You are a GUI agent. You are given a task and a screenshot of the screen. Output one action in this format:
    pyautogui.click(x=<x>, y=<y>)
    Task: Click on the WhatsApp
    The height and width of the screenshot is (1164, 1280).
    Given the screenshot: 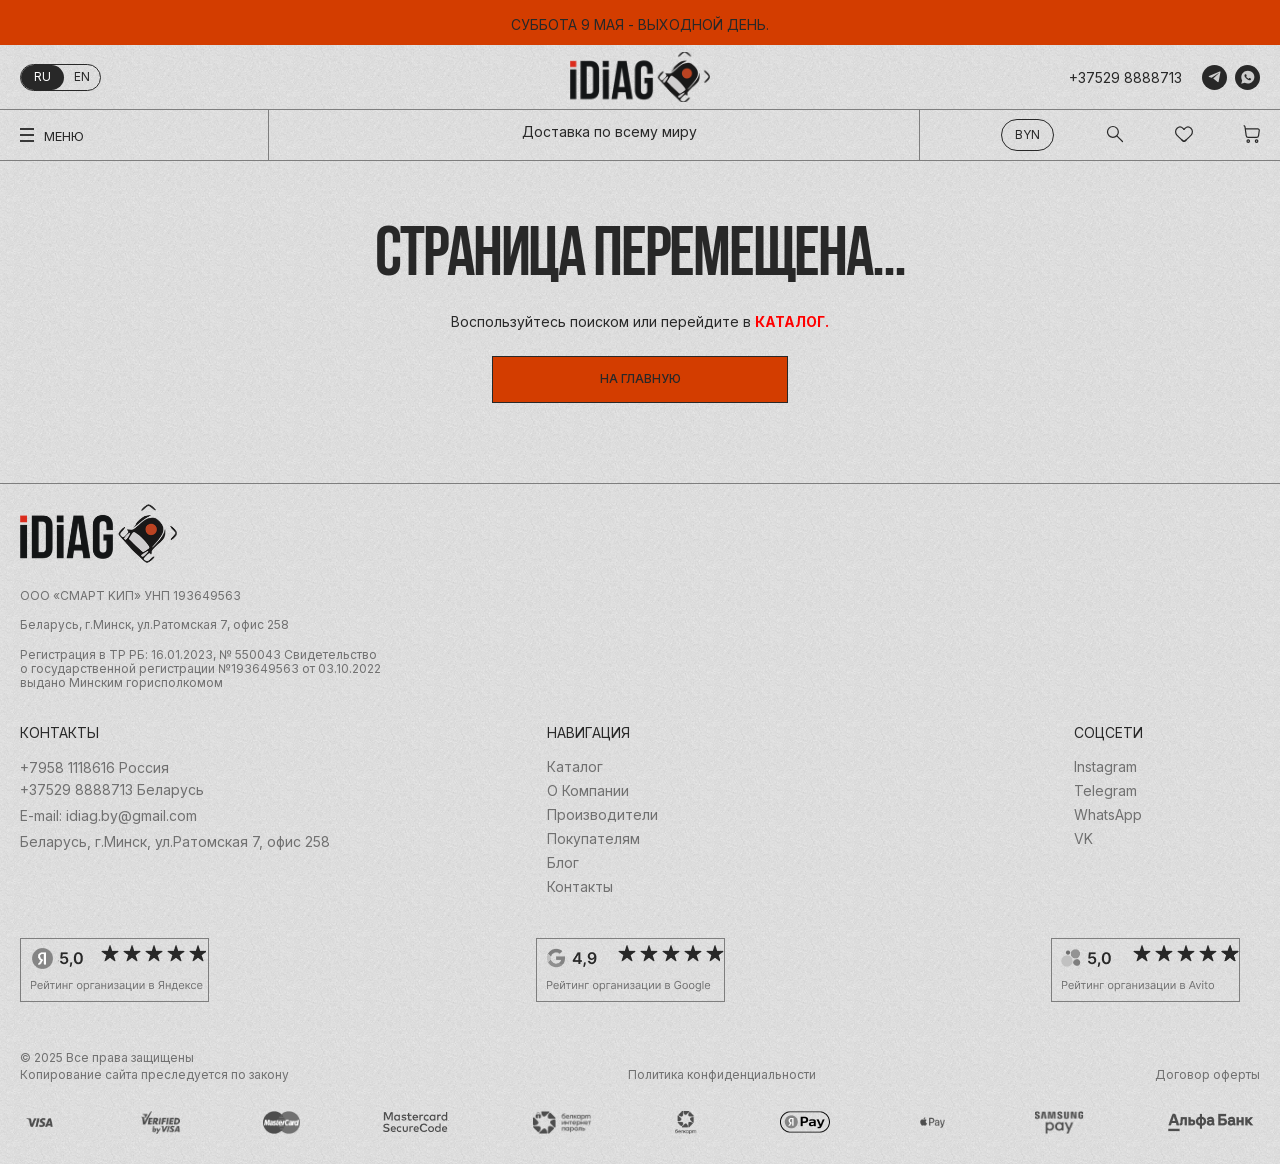 What is the action you would take?
    pyautogui.click(x=1108, y=815)
    